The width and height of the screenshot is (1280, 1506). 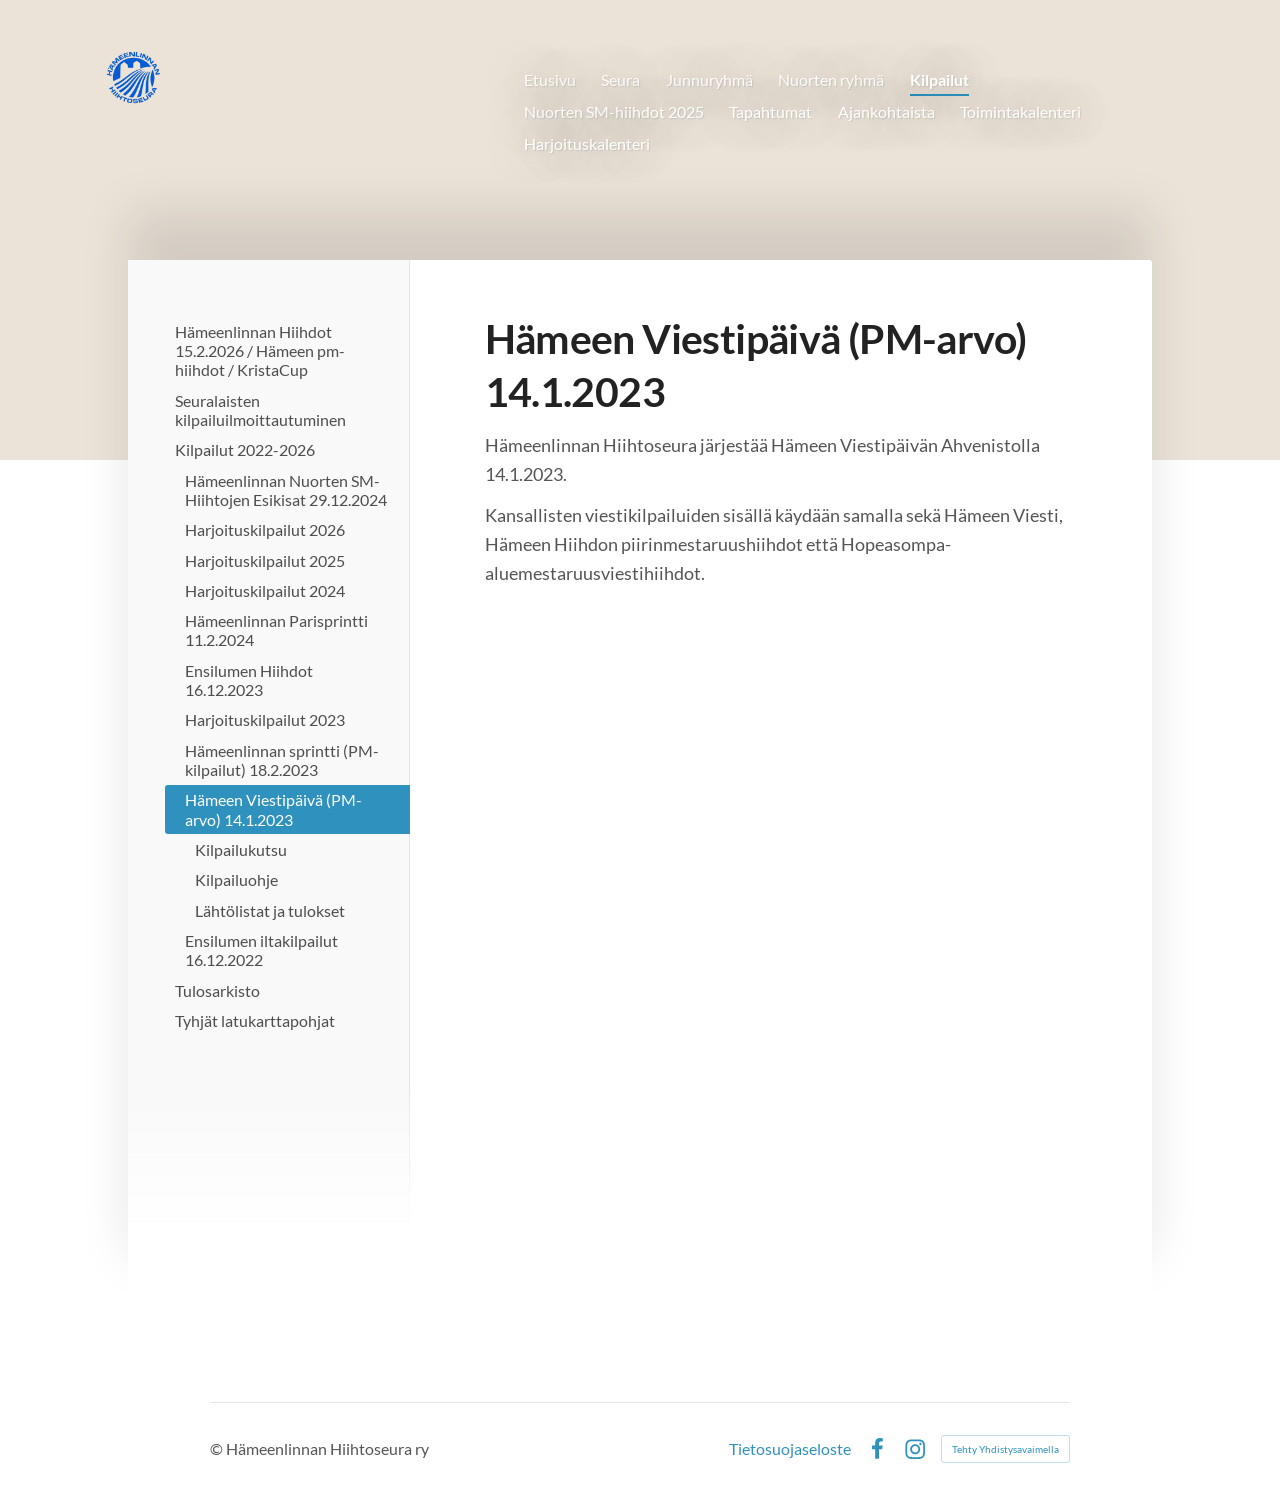 I want to click on Tietosuojaseloste, so click(x=790, y=1449).